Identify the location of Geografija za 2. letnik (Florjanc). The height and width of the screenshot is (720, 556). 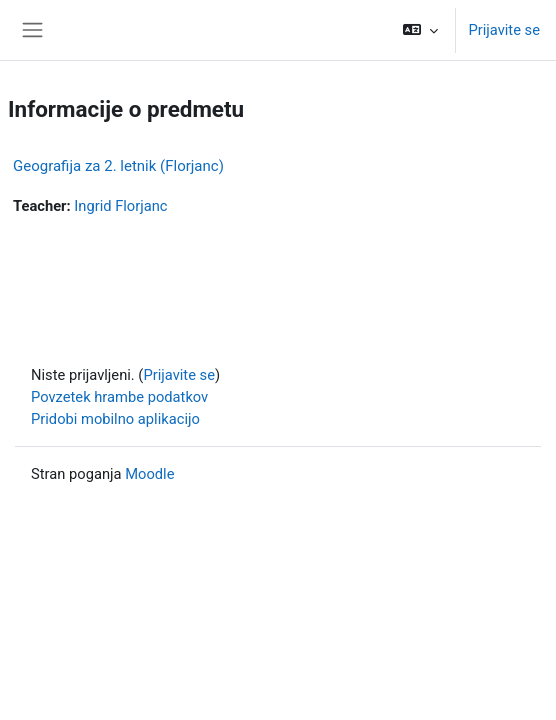
(118, 166).